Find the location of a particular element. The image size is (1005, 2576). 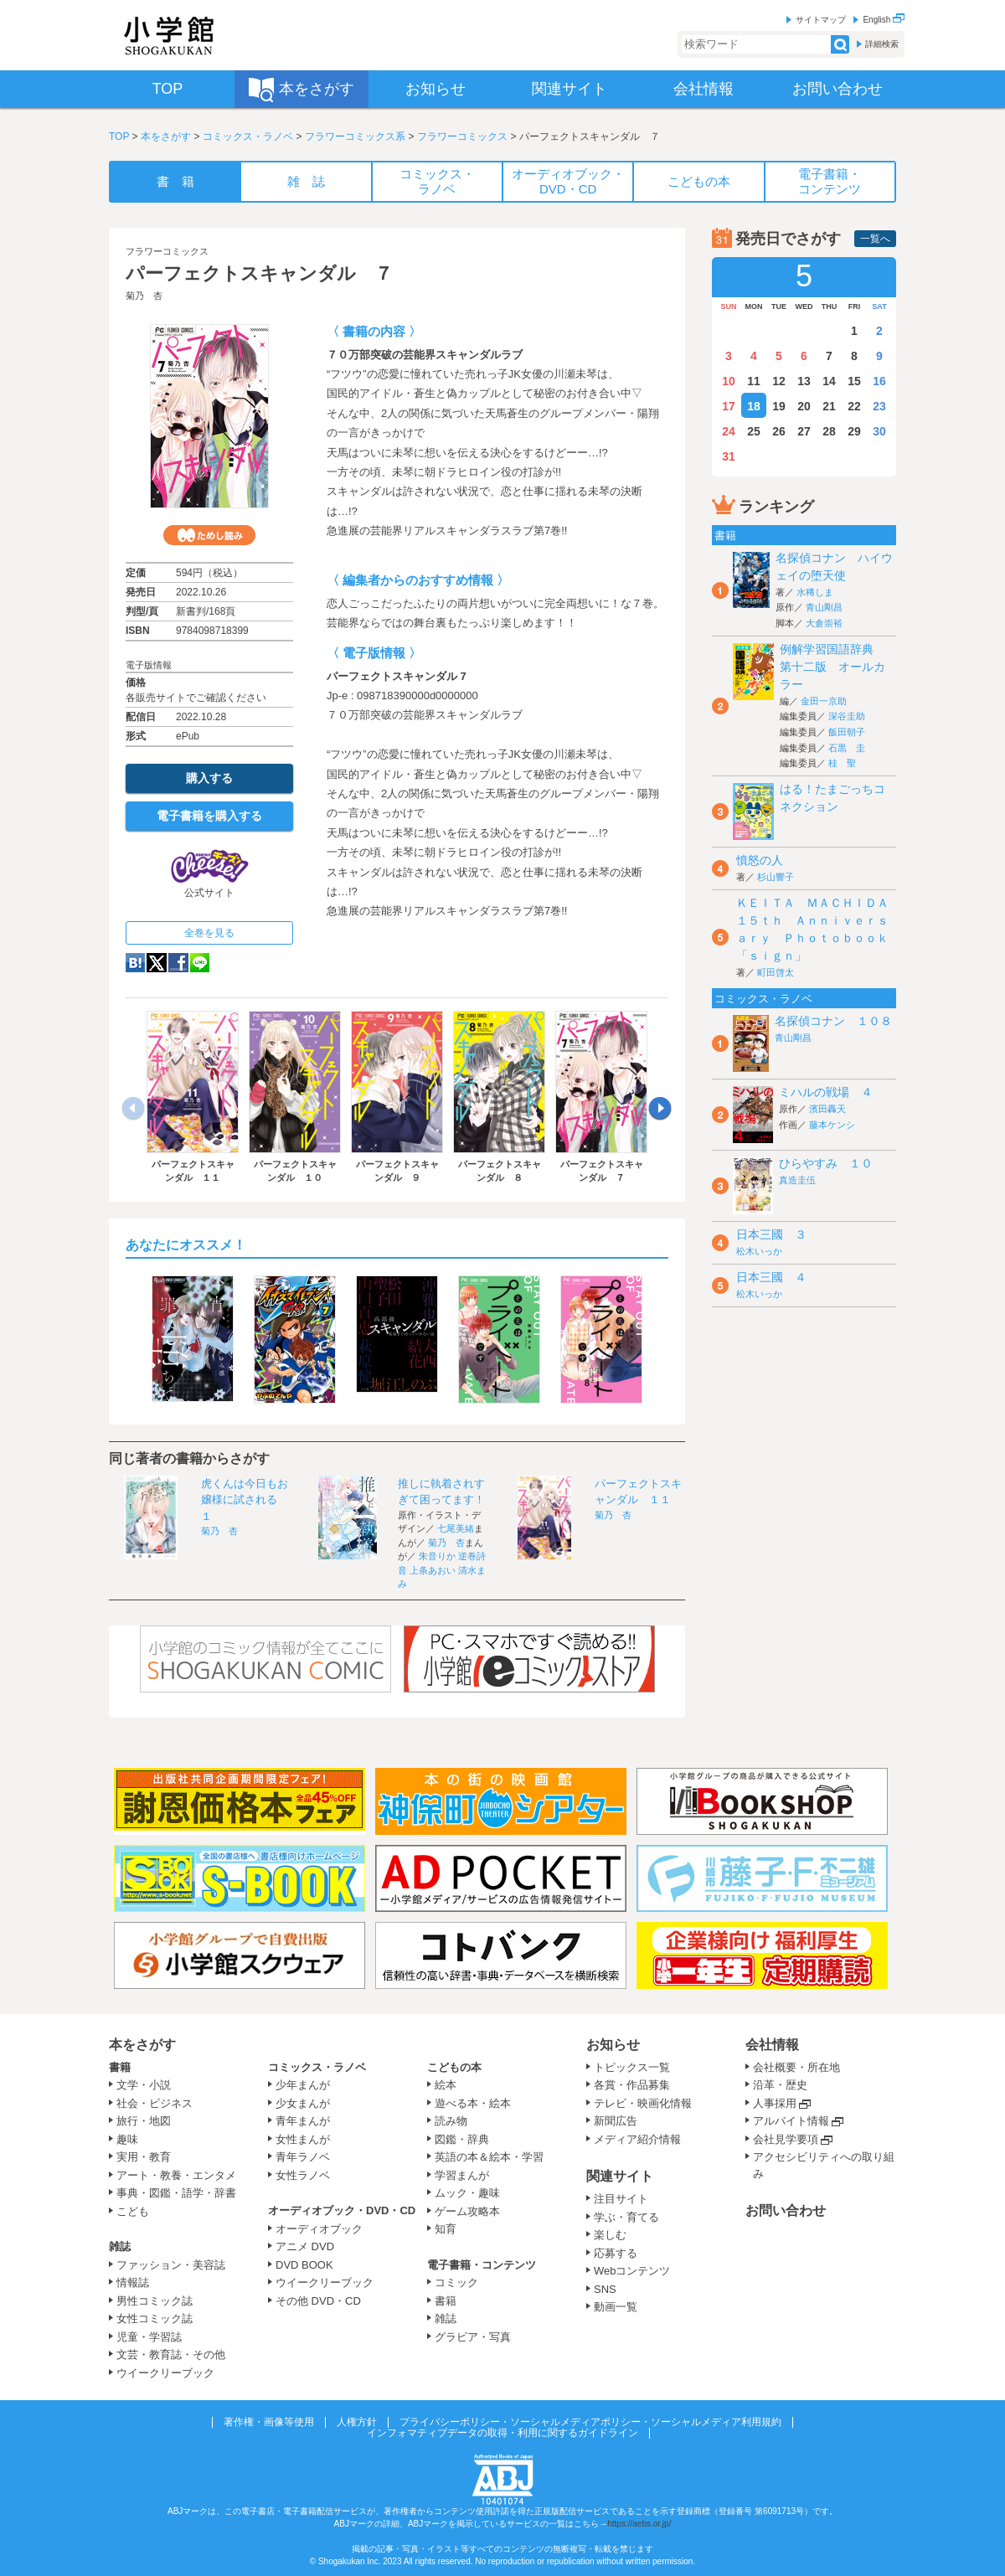

文芸・教育誌・その他 is located at coordinates (170, 2354).